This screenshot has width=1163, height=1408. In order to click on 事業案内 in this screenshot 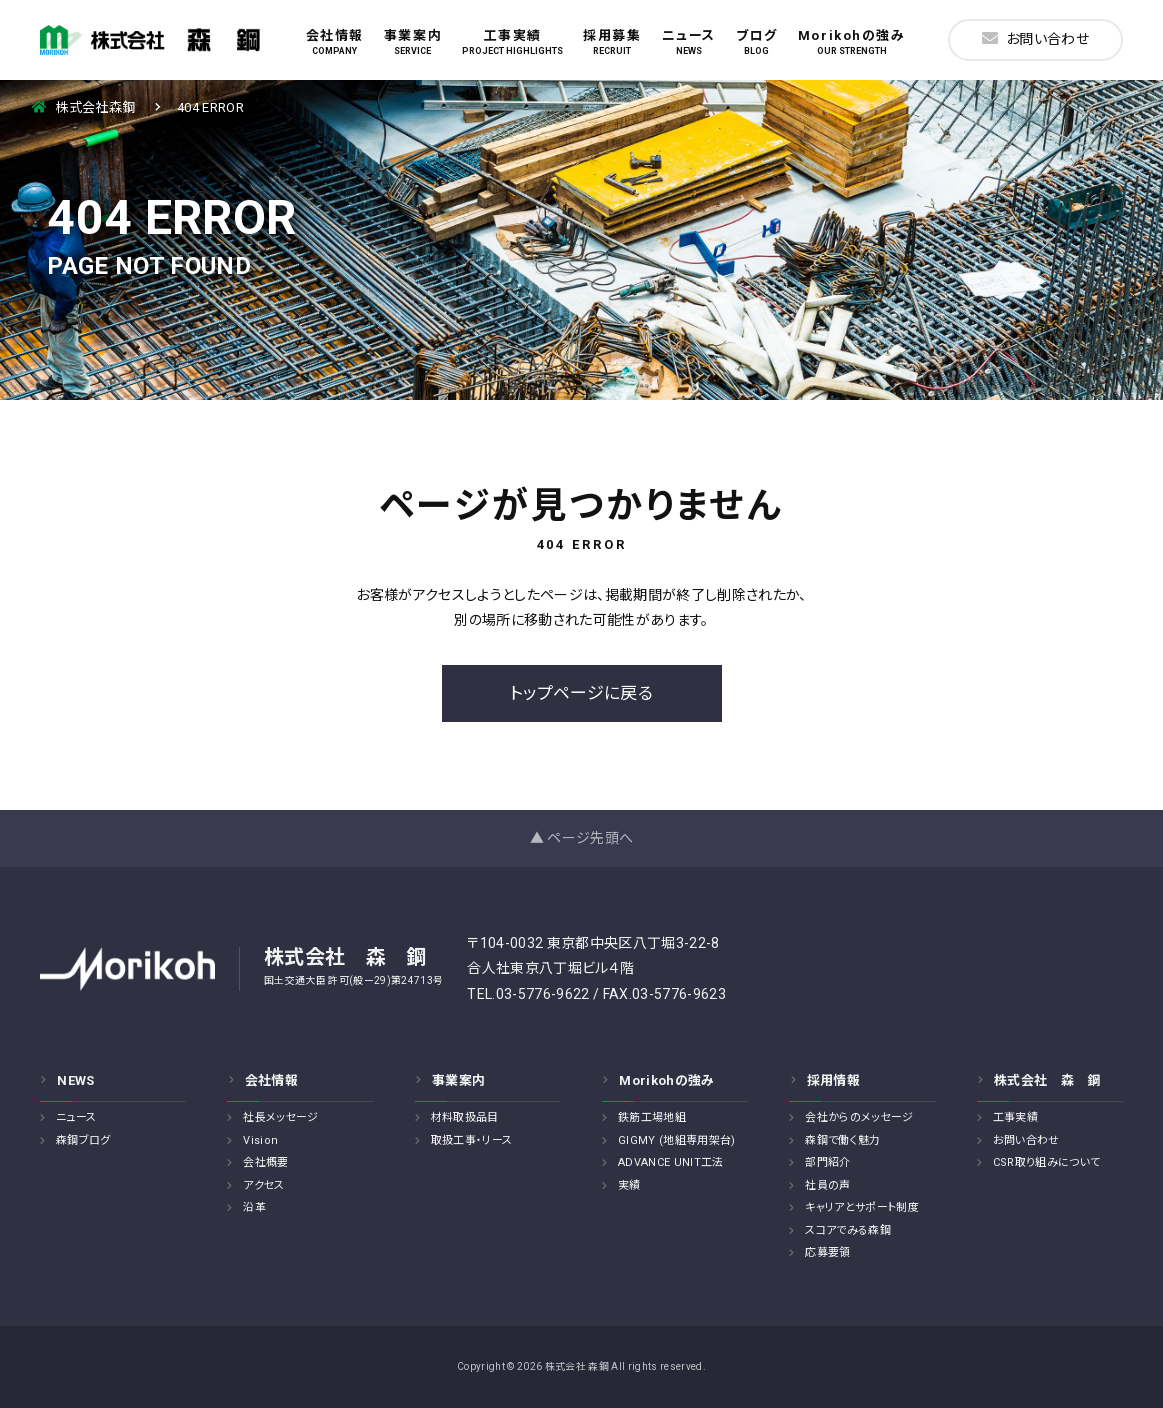, I will do `click(413, 42)`.